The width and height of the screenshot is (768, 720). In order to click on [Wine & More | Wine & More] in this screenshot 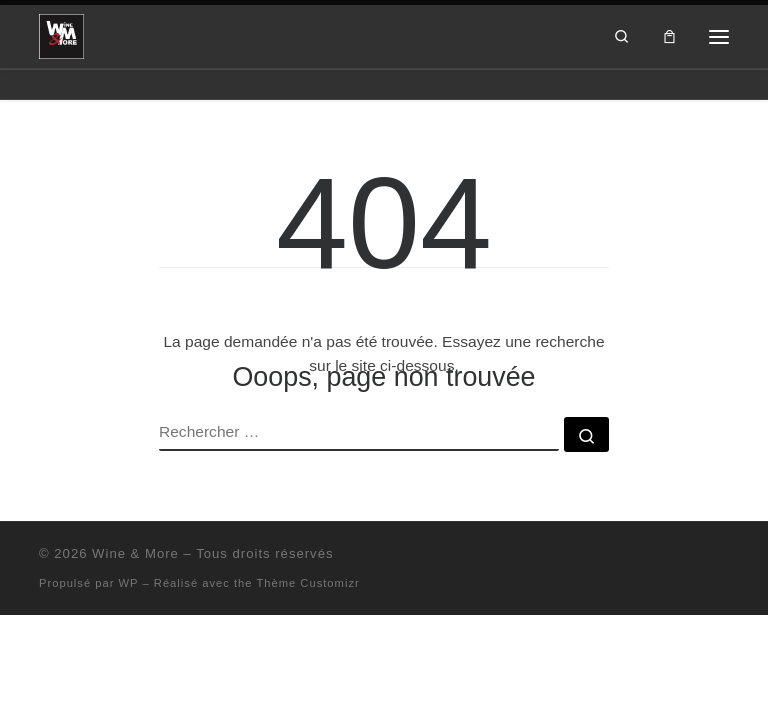, I will do `click(61, 35)`.